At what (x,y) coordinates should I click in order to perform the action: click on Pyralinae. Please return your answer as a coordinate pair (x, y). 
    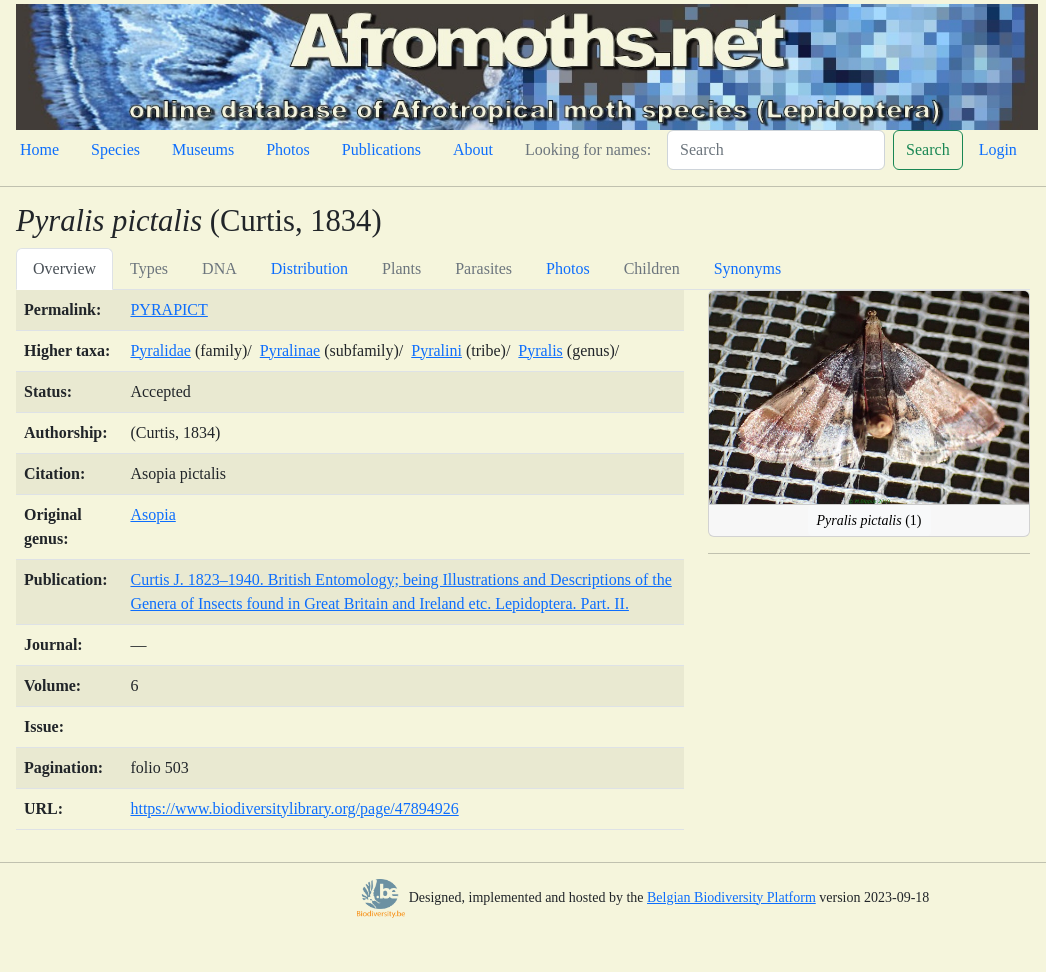
    Looking at the image, I should click on (290, 350).